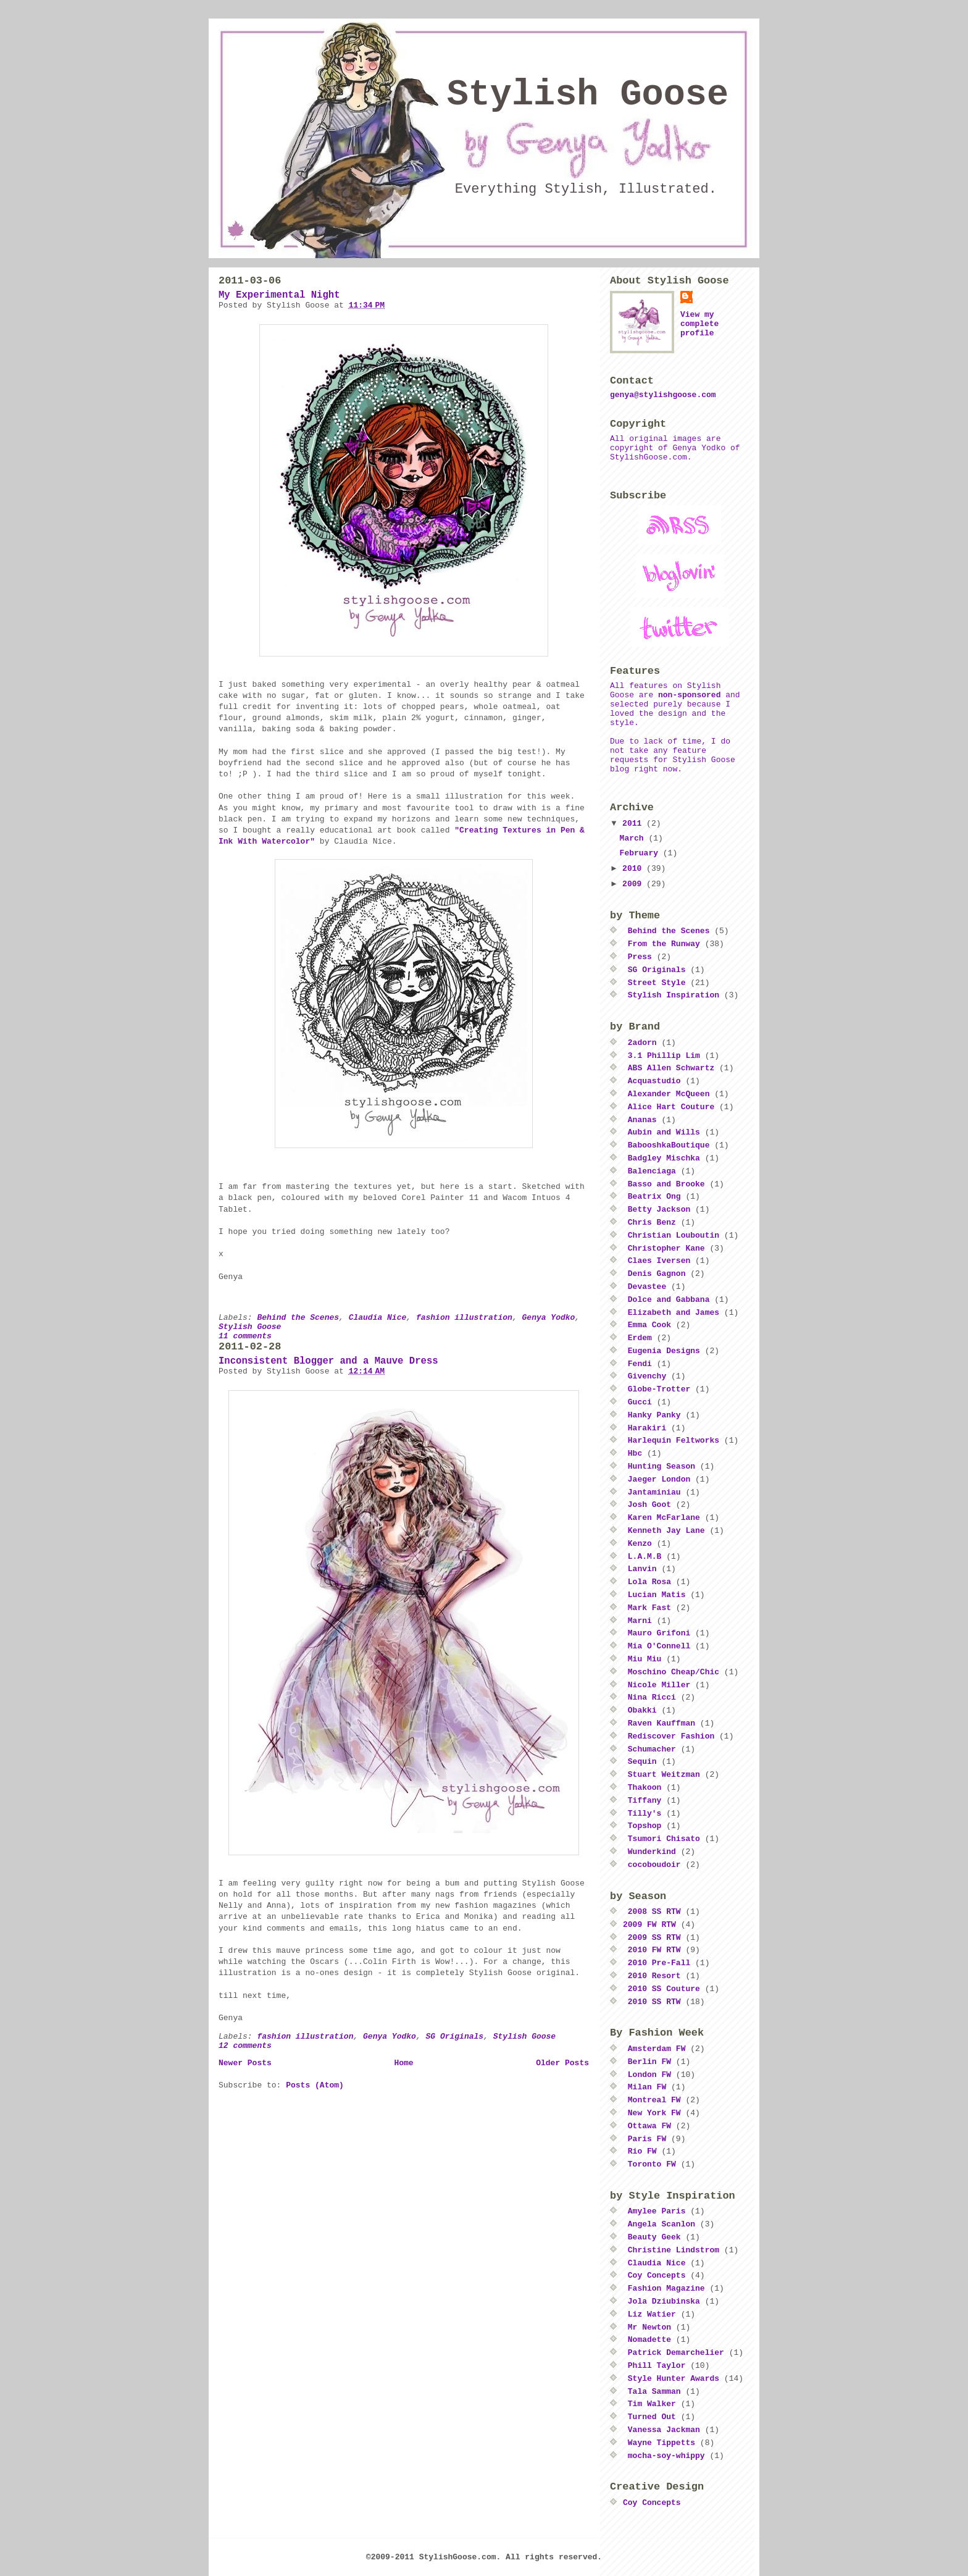  I want to click on Schumacher, so click(652, 1749).